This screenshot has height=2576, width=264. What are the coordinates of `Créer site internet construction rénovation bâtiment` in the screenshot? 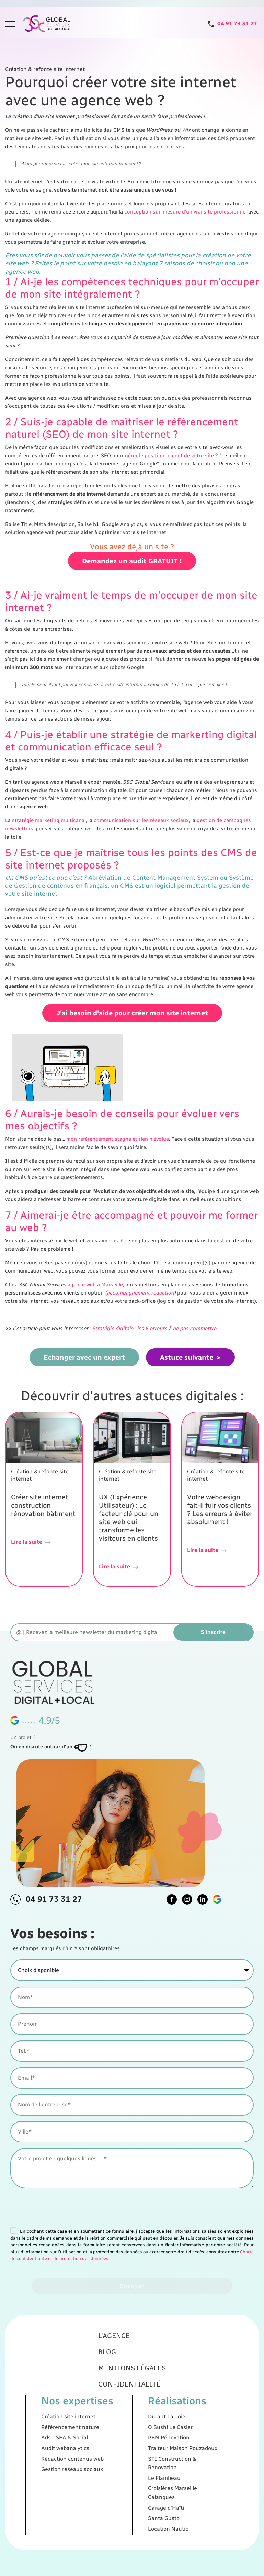 It's located at (43, 1505).